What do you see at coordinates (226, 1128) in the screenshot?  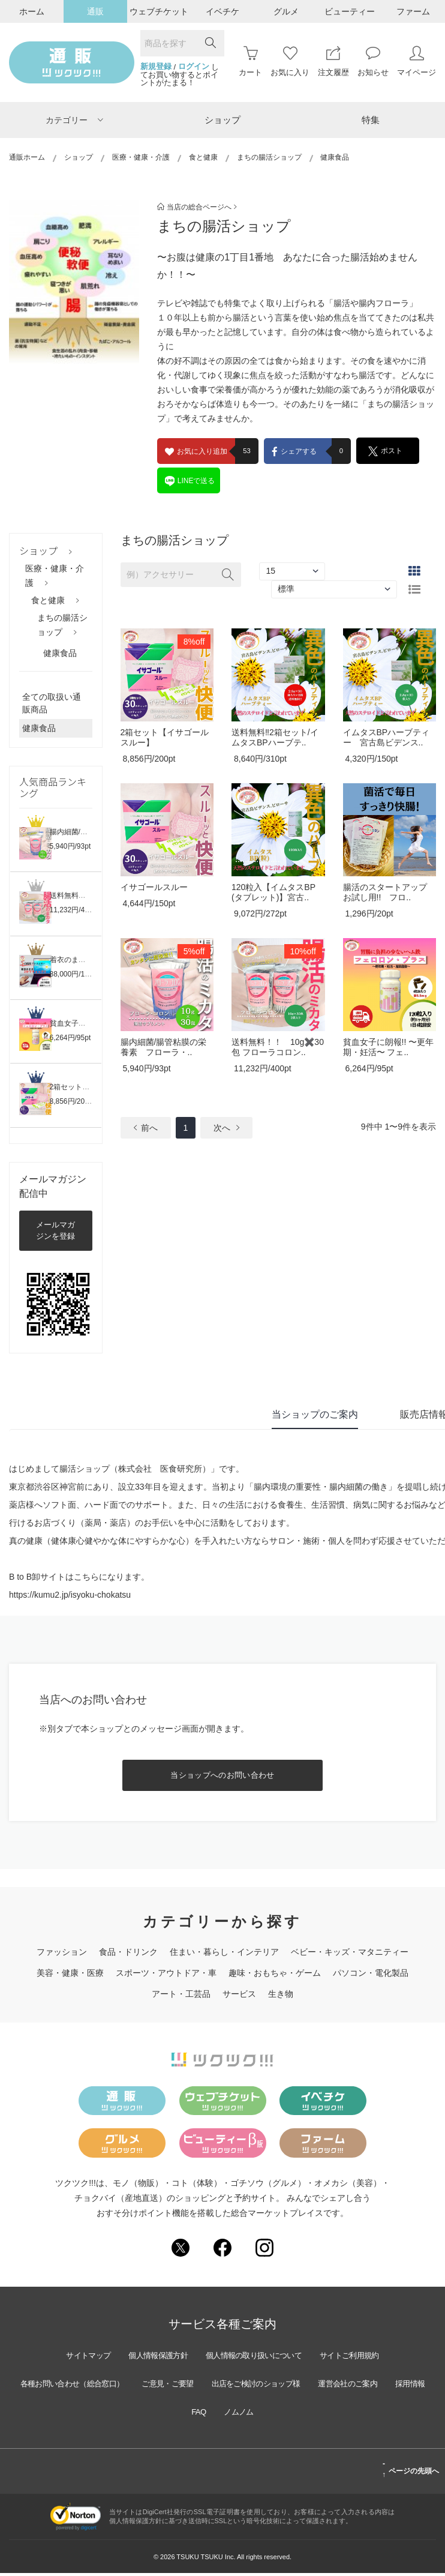 I see `次へ` at bounding box center [226, 1128].